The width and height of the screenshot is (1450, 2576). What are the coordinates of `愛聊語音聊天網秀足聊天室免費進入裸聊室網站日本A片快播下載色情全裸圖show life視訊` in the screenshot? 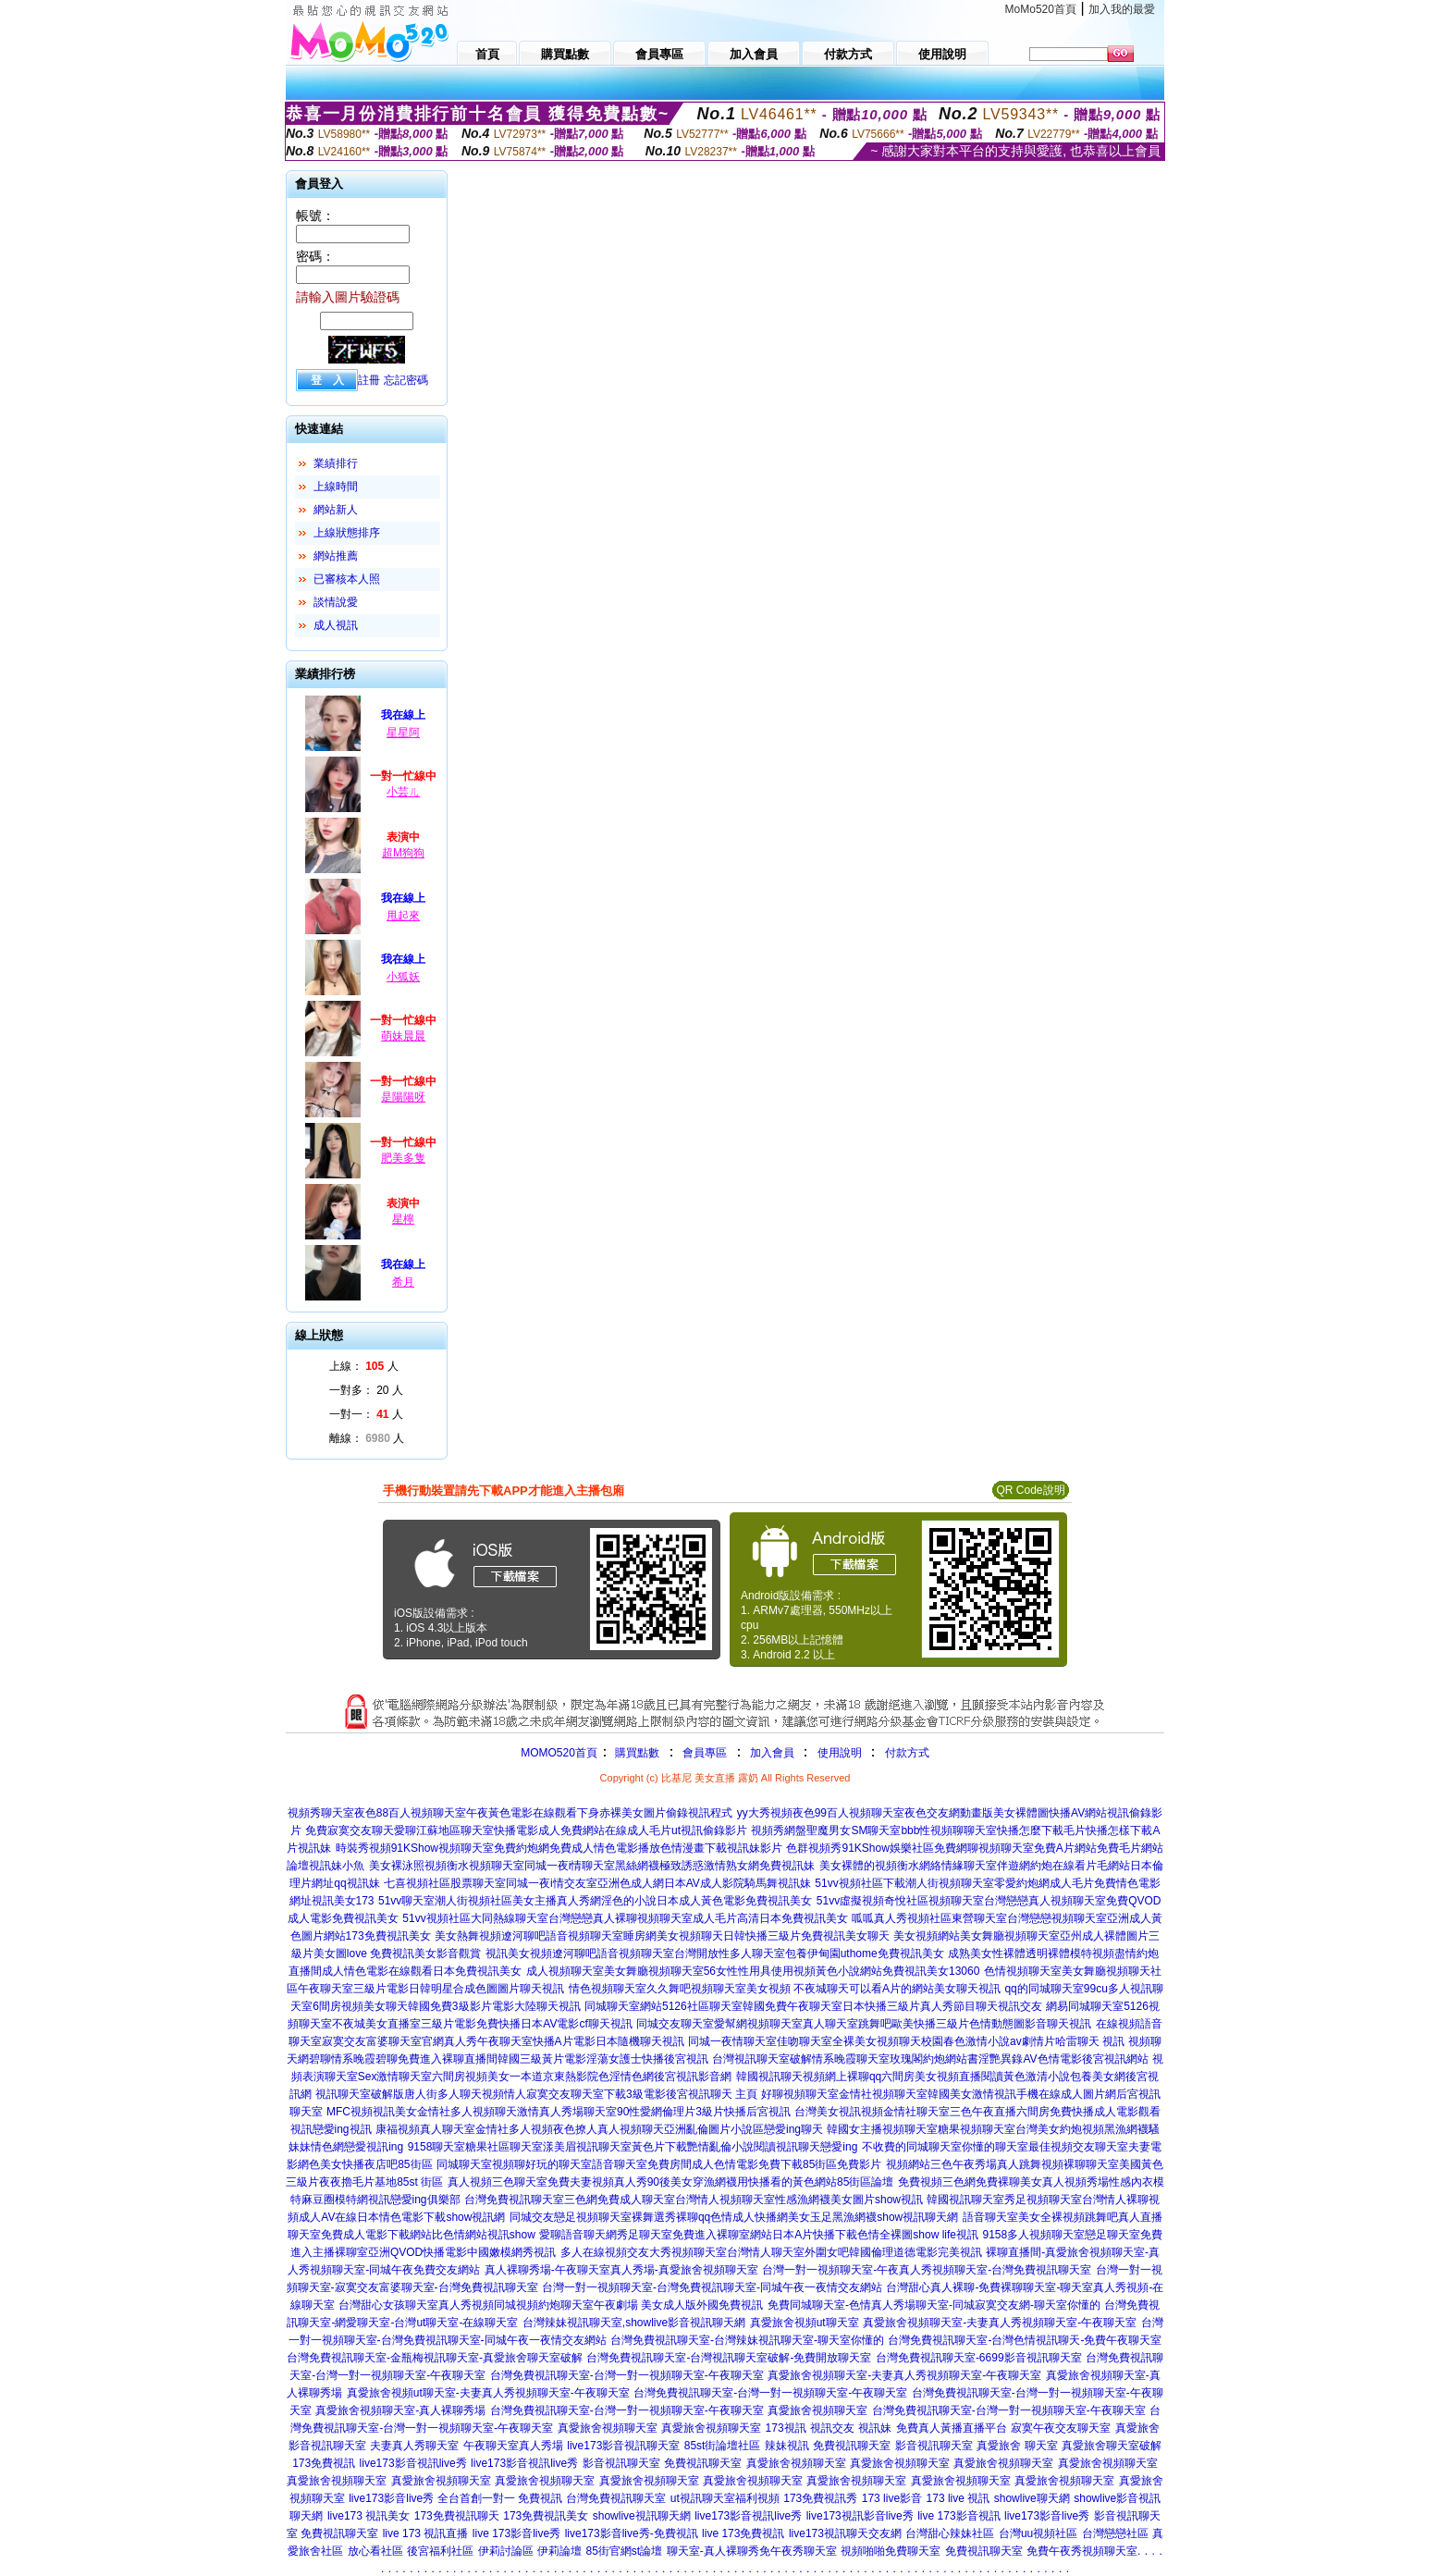 It's located at (758, 2234).